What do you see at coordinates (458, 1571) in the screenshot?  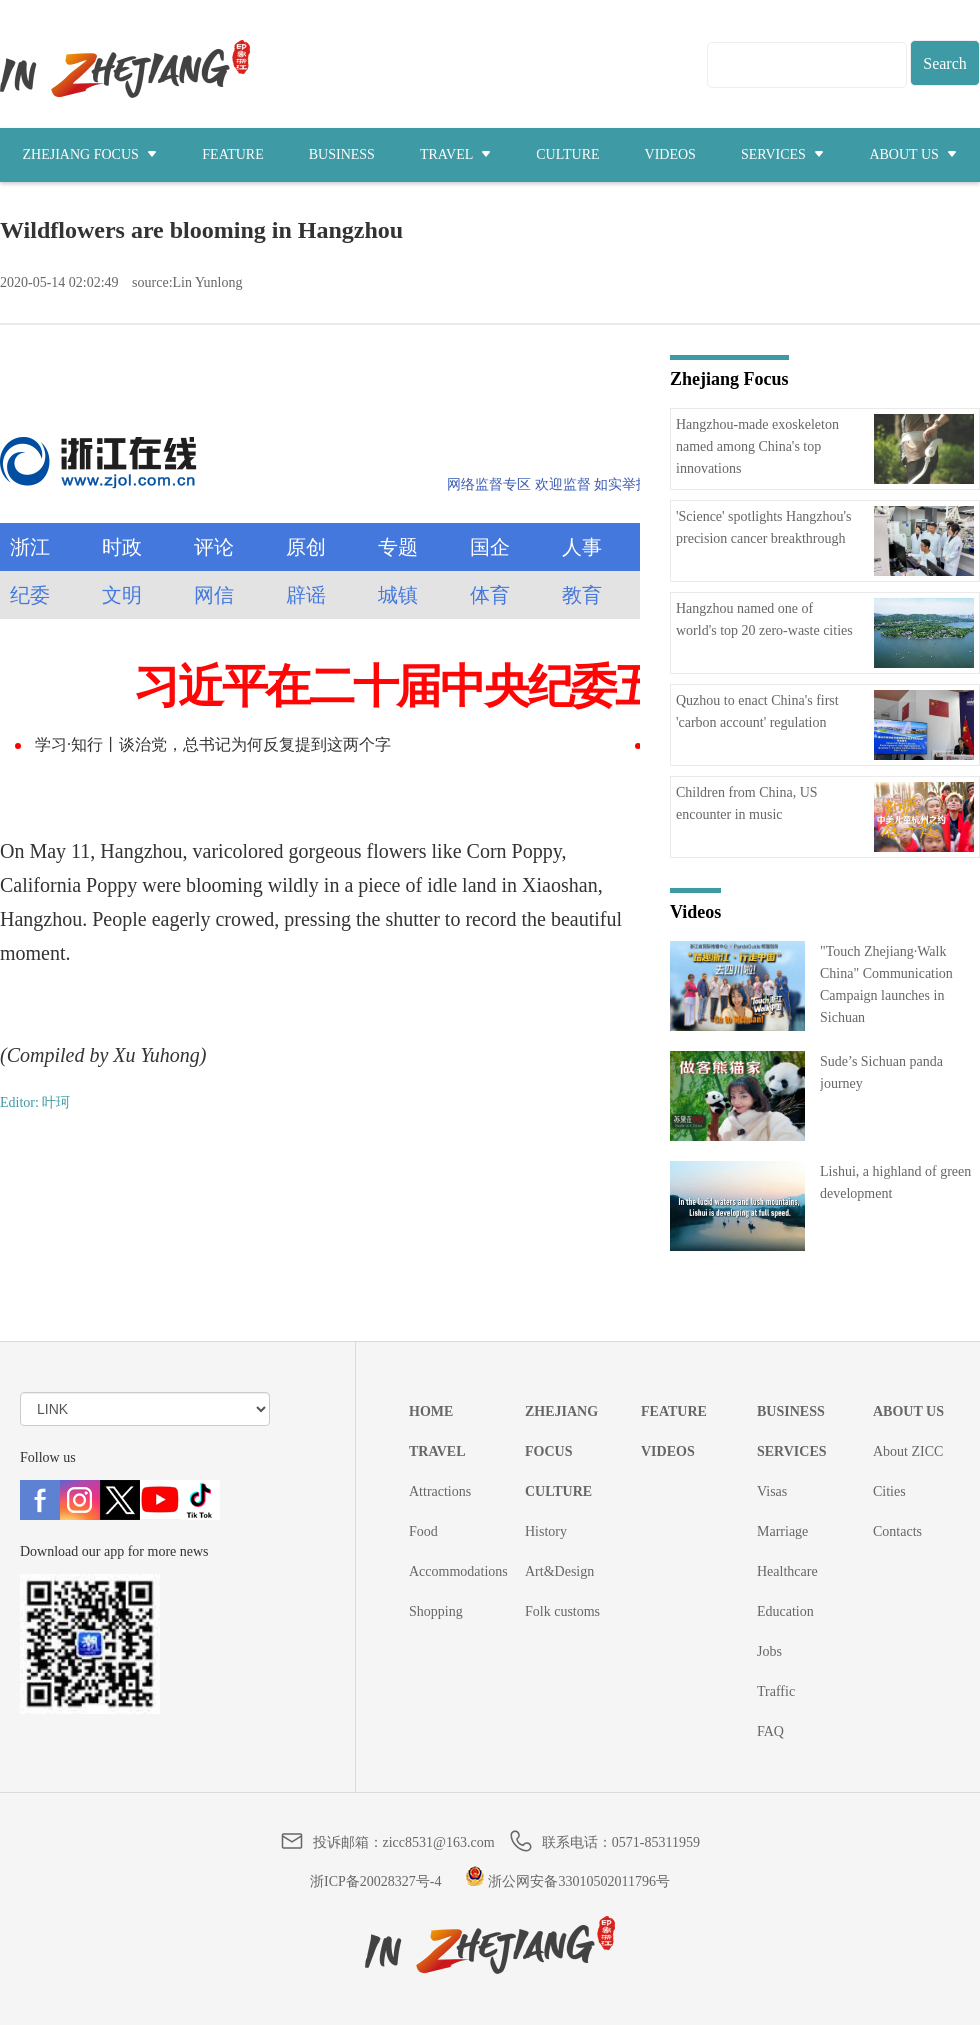 I see `Accommodations` at bounding box center [458, 1571].